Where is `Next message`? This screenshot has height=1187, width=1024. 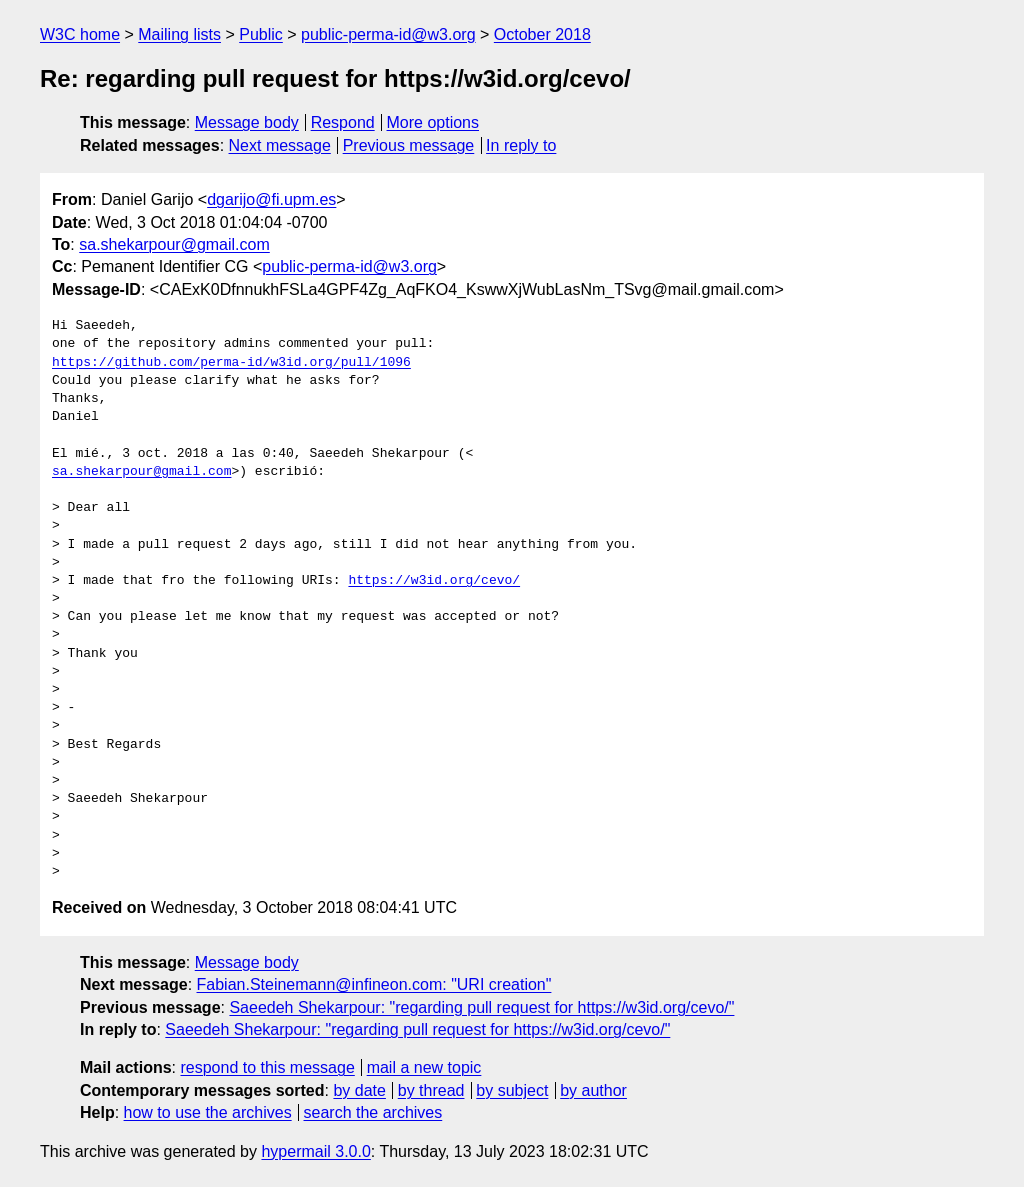 Next message is located at coordinates (280, 145).